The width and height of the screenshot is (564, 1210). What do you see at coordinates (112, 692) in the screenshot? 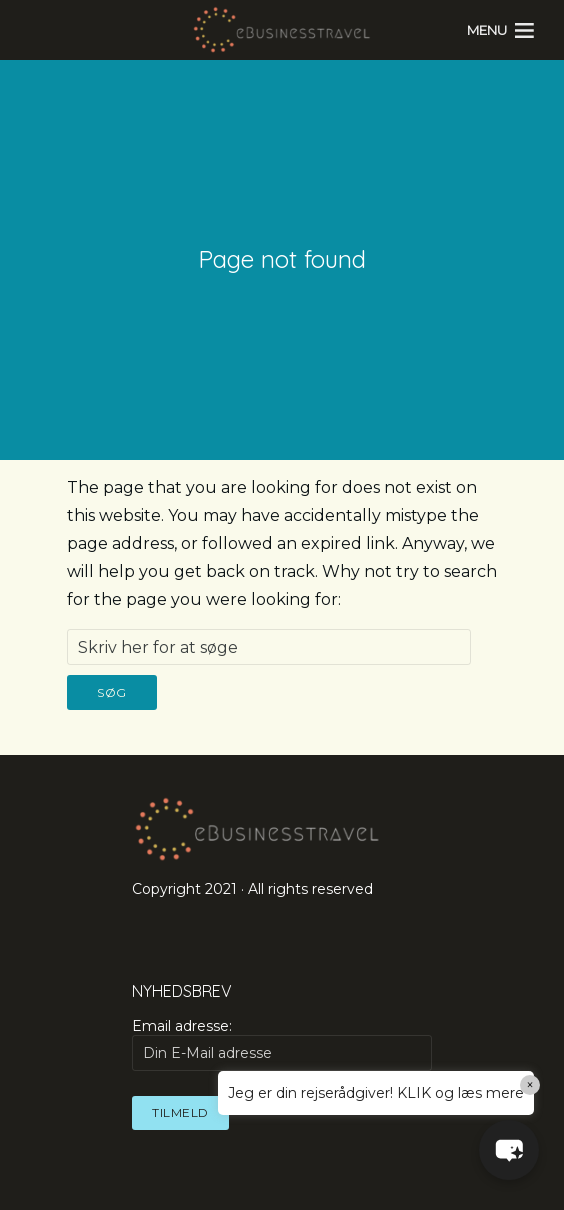
I see `Søg` at bounding box center [112, 692].